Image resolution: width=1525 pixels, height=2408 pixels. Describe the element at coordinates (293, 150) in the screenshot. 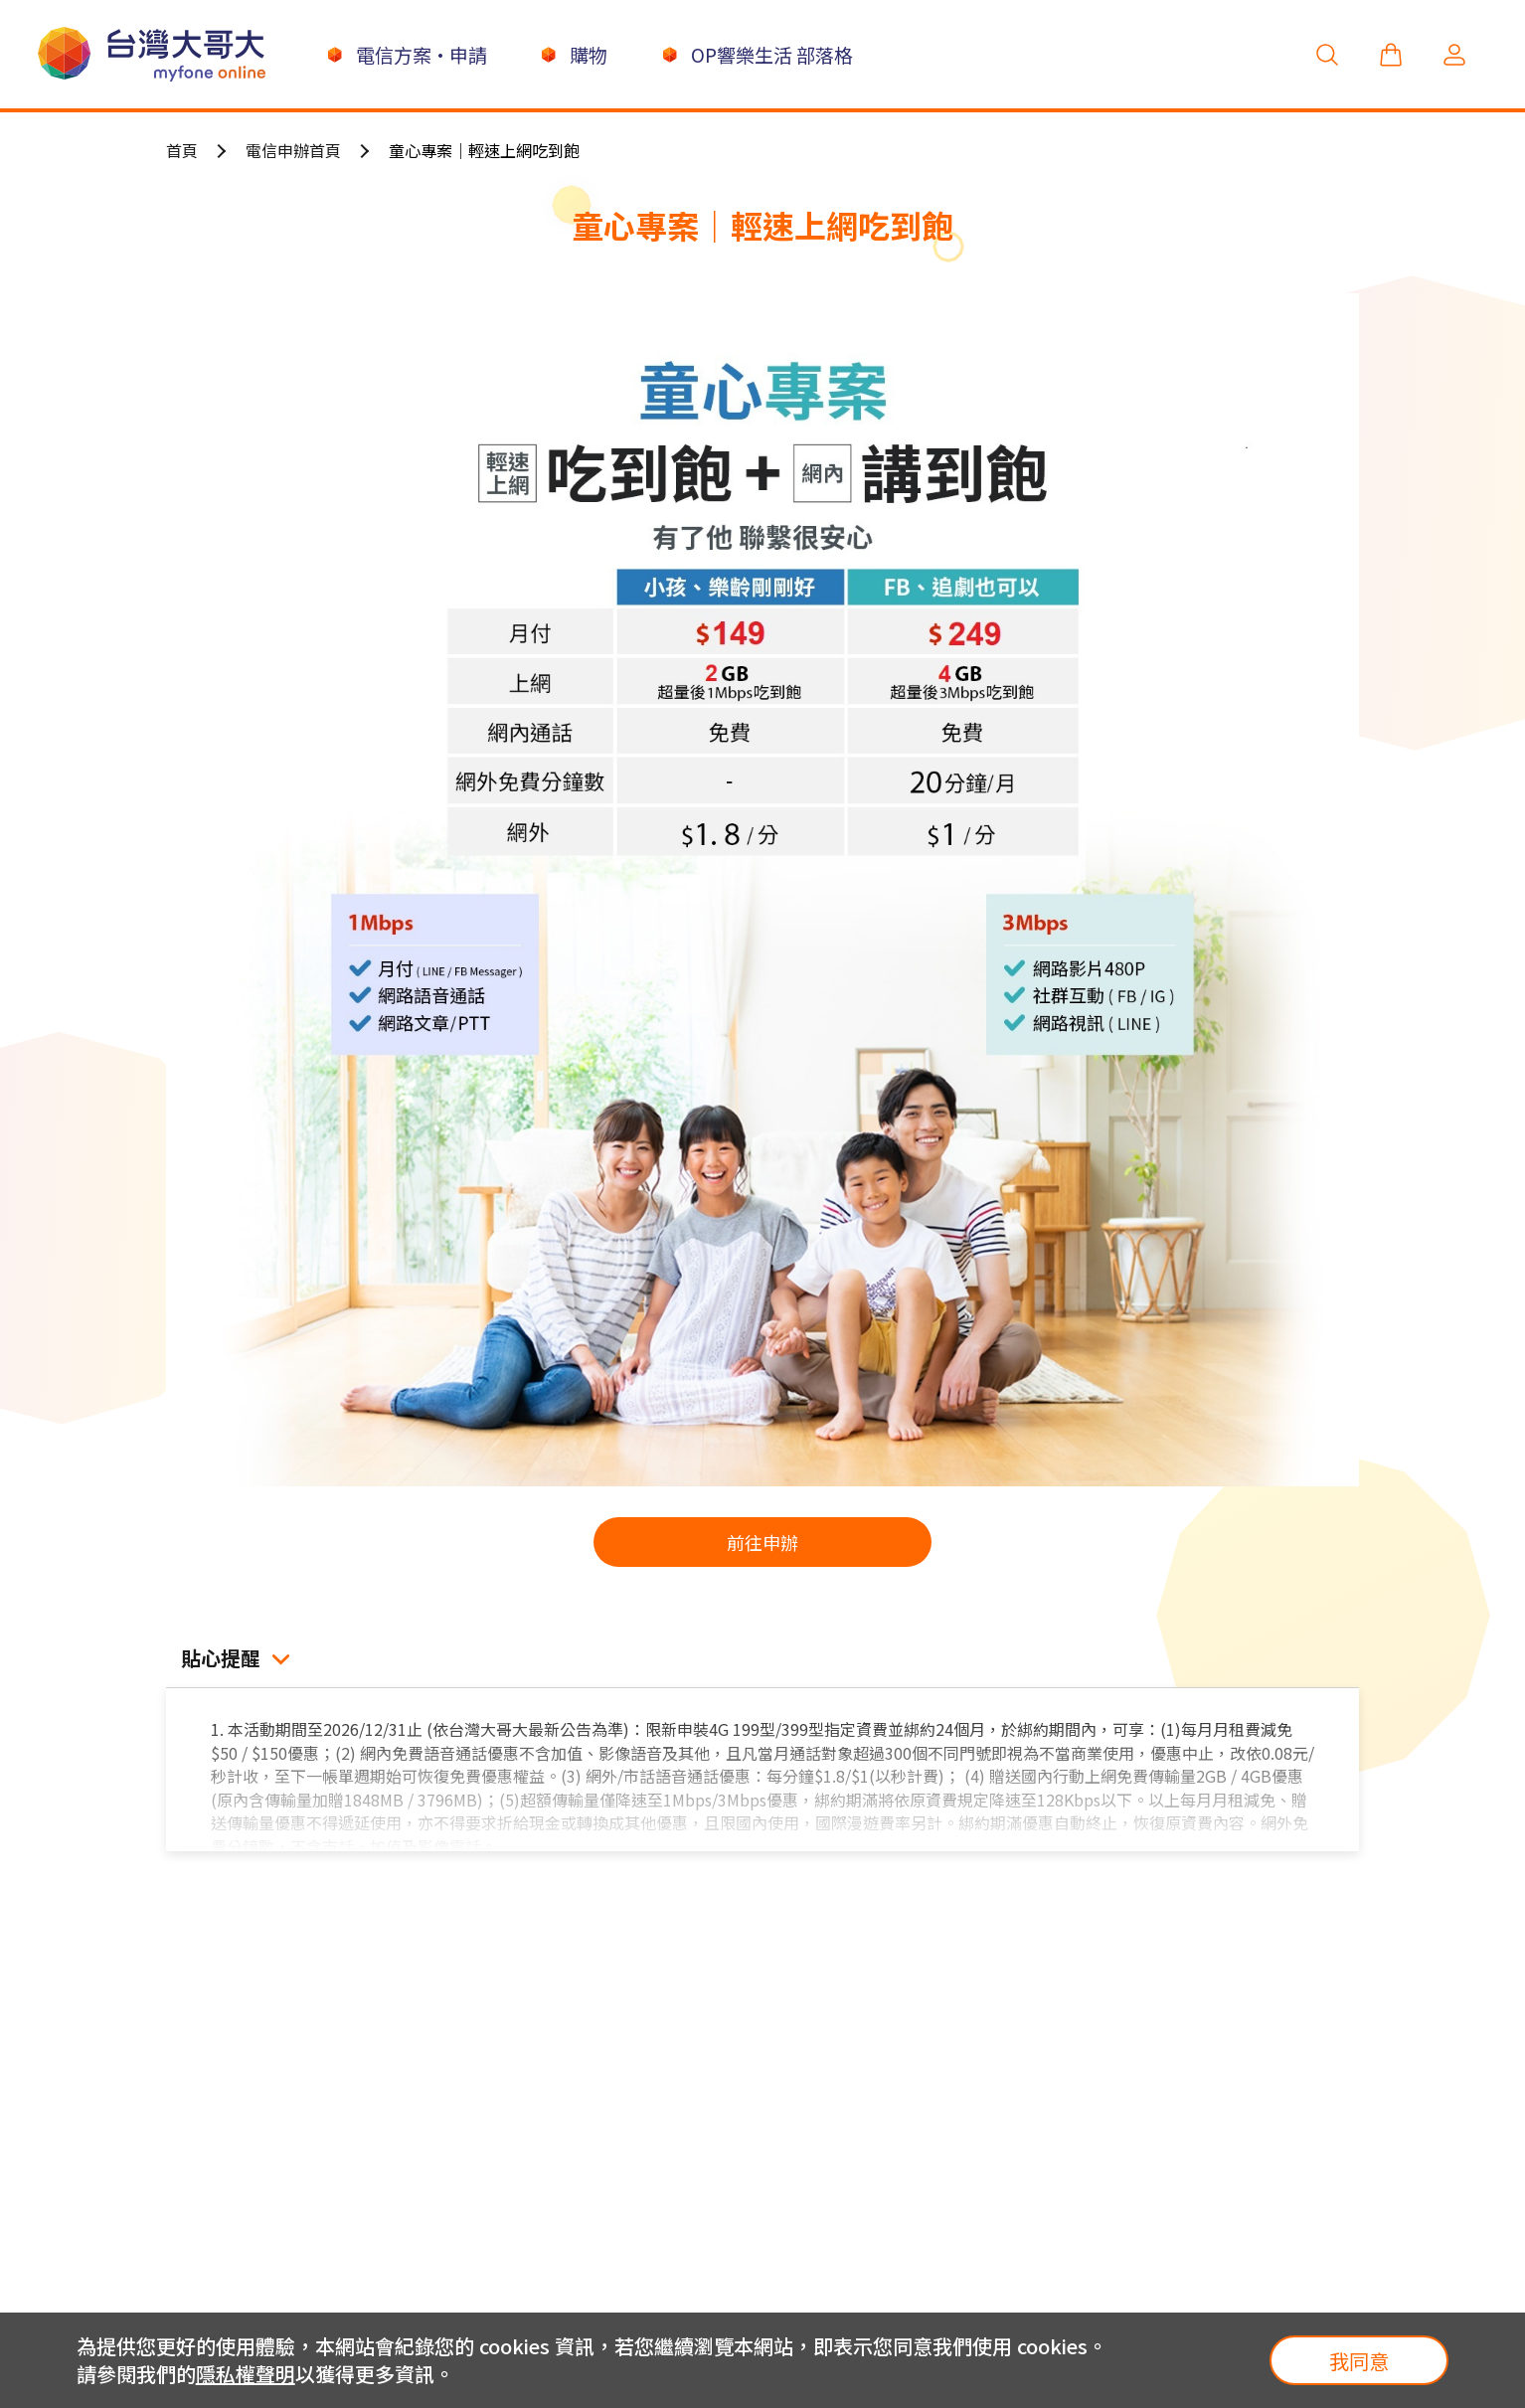

I see `電信申辦首頁` at that location.